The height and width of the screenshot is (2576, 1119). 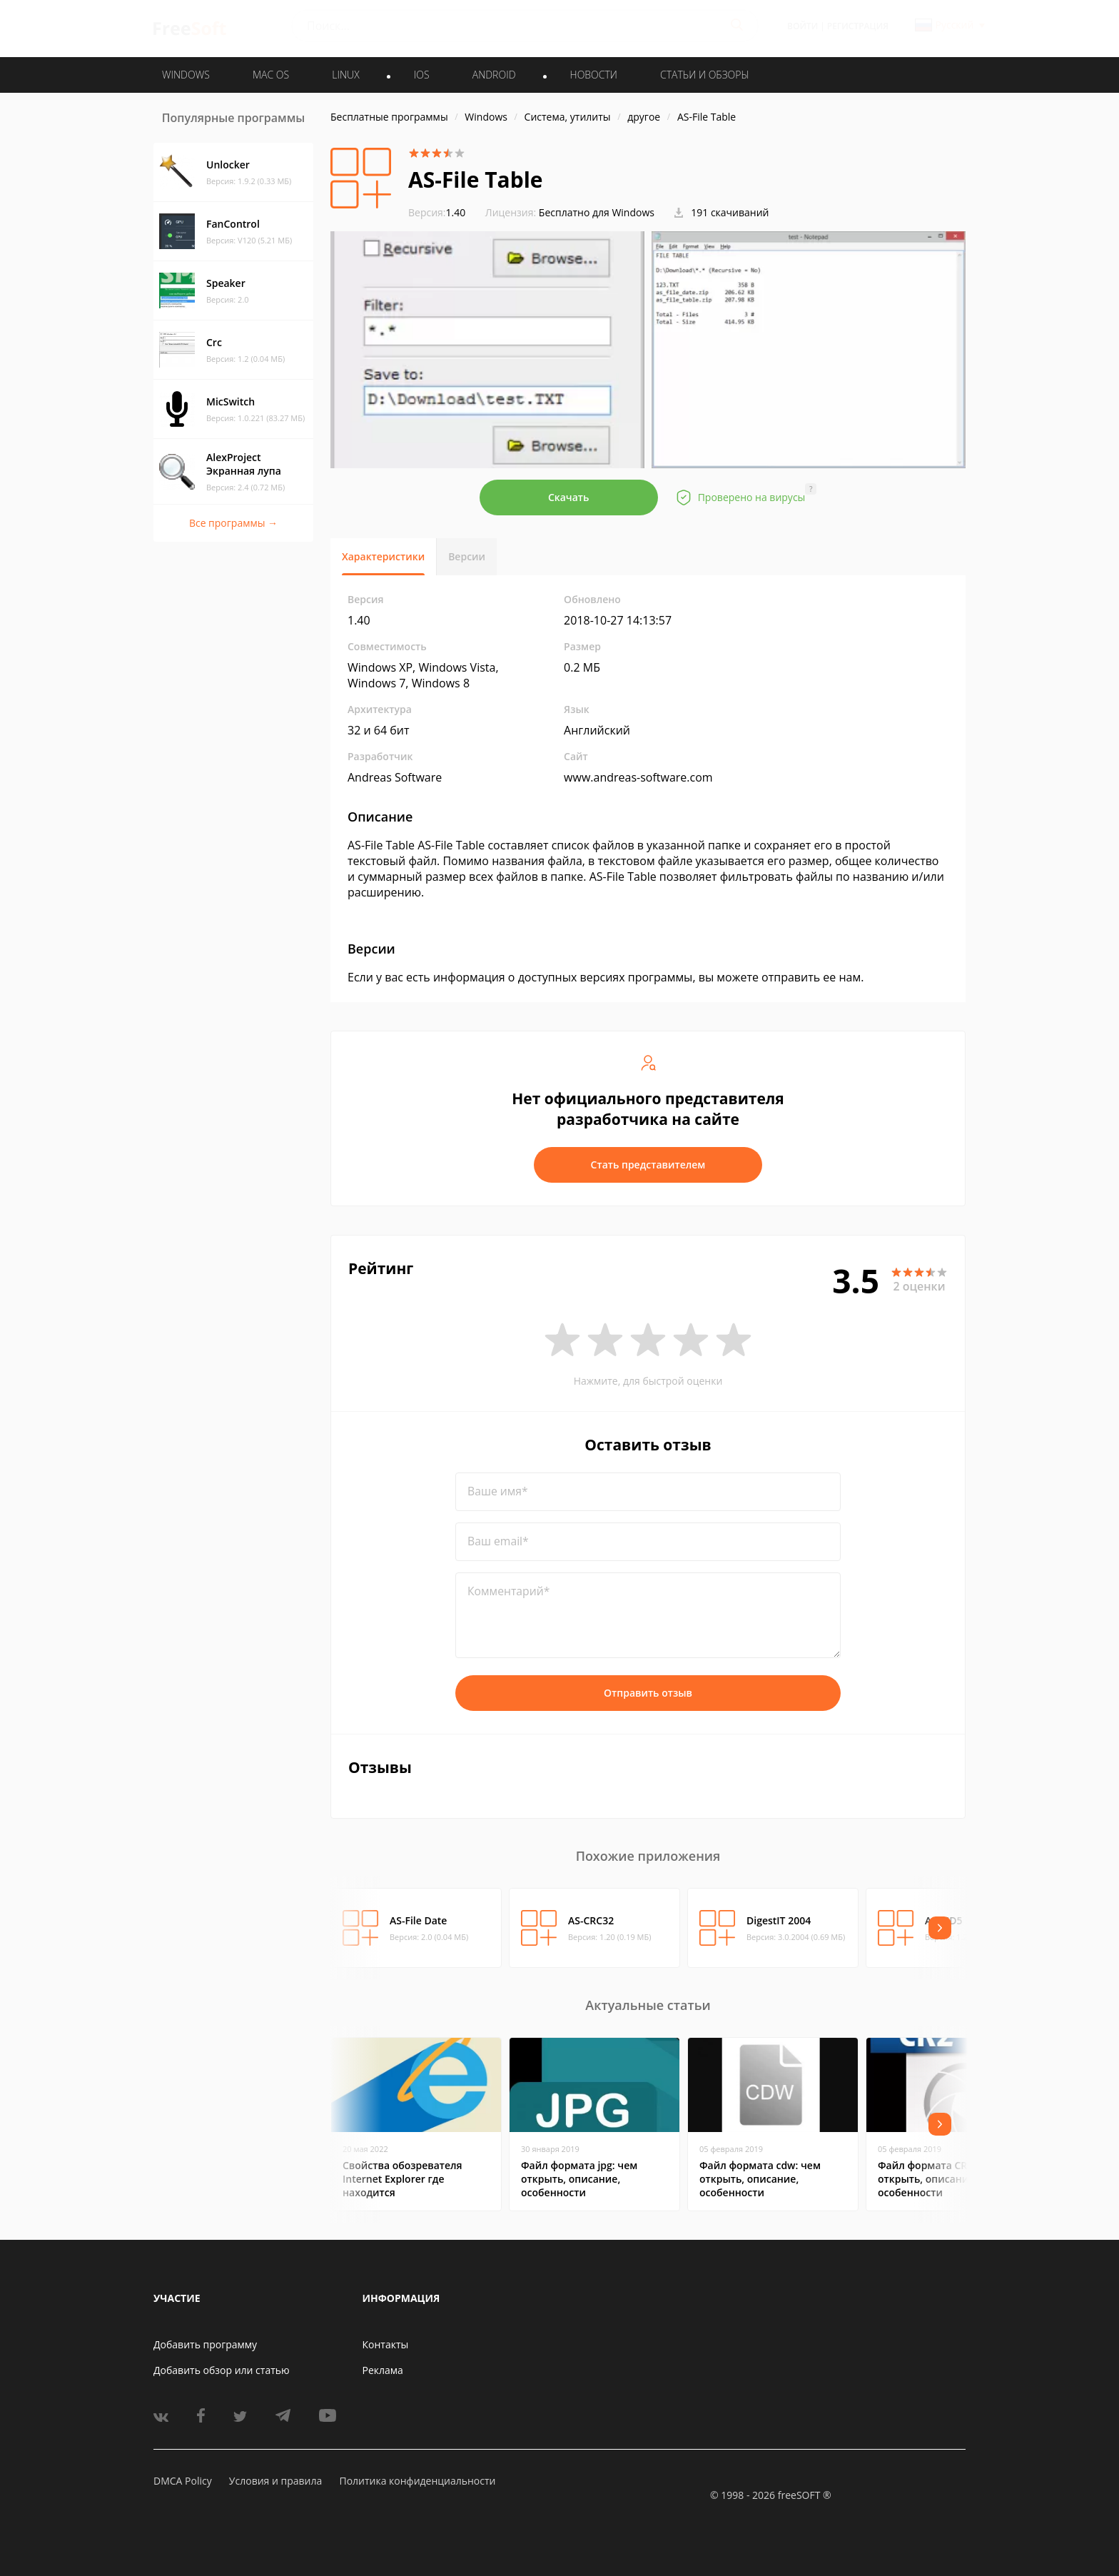 What do you see at coordinates (182, 2480) in the screenshot?
I see `DMCA Policy` at bounding box center [182, 2480].